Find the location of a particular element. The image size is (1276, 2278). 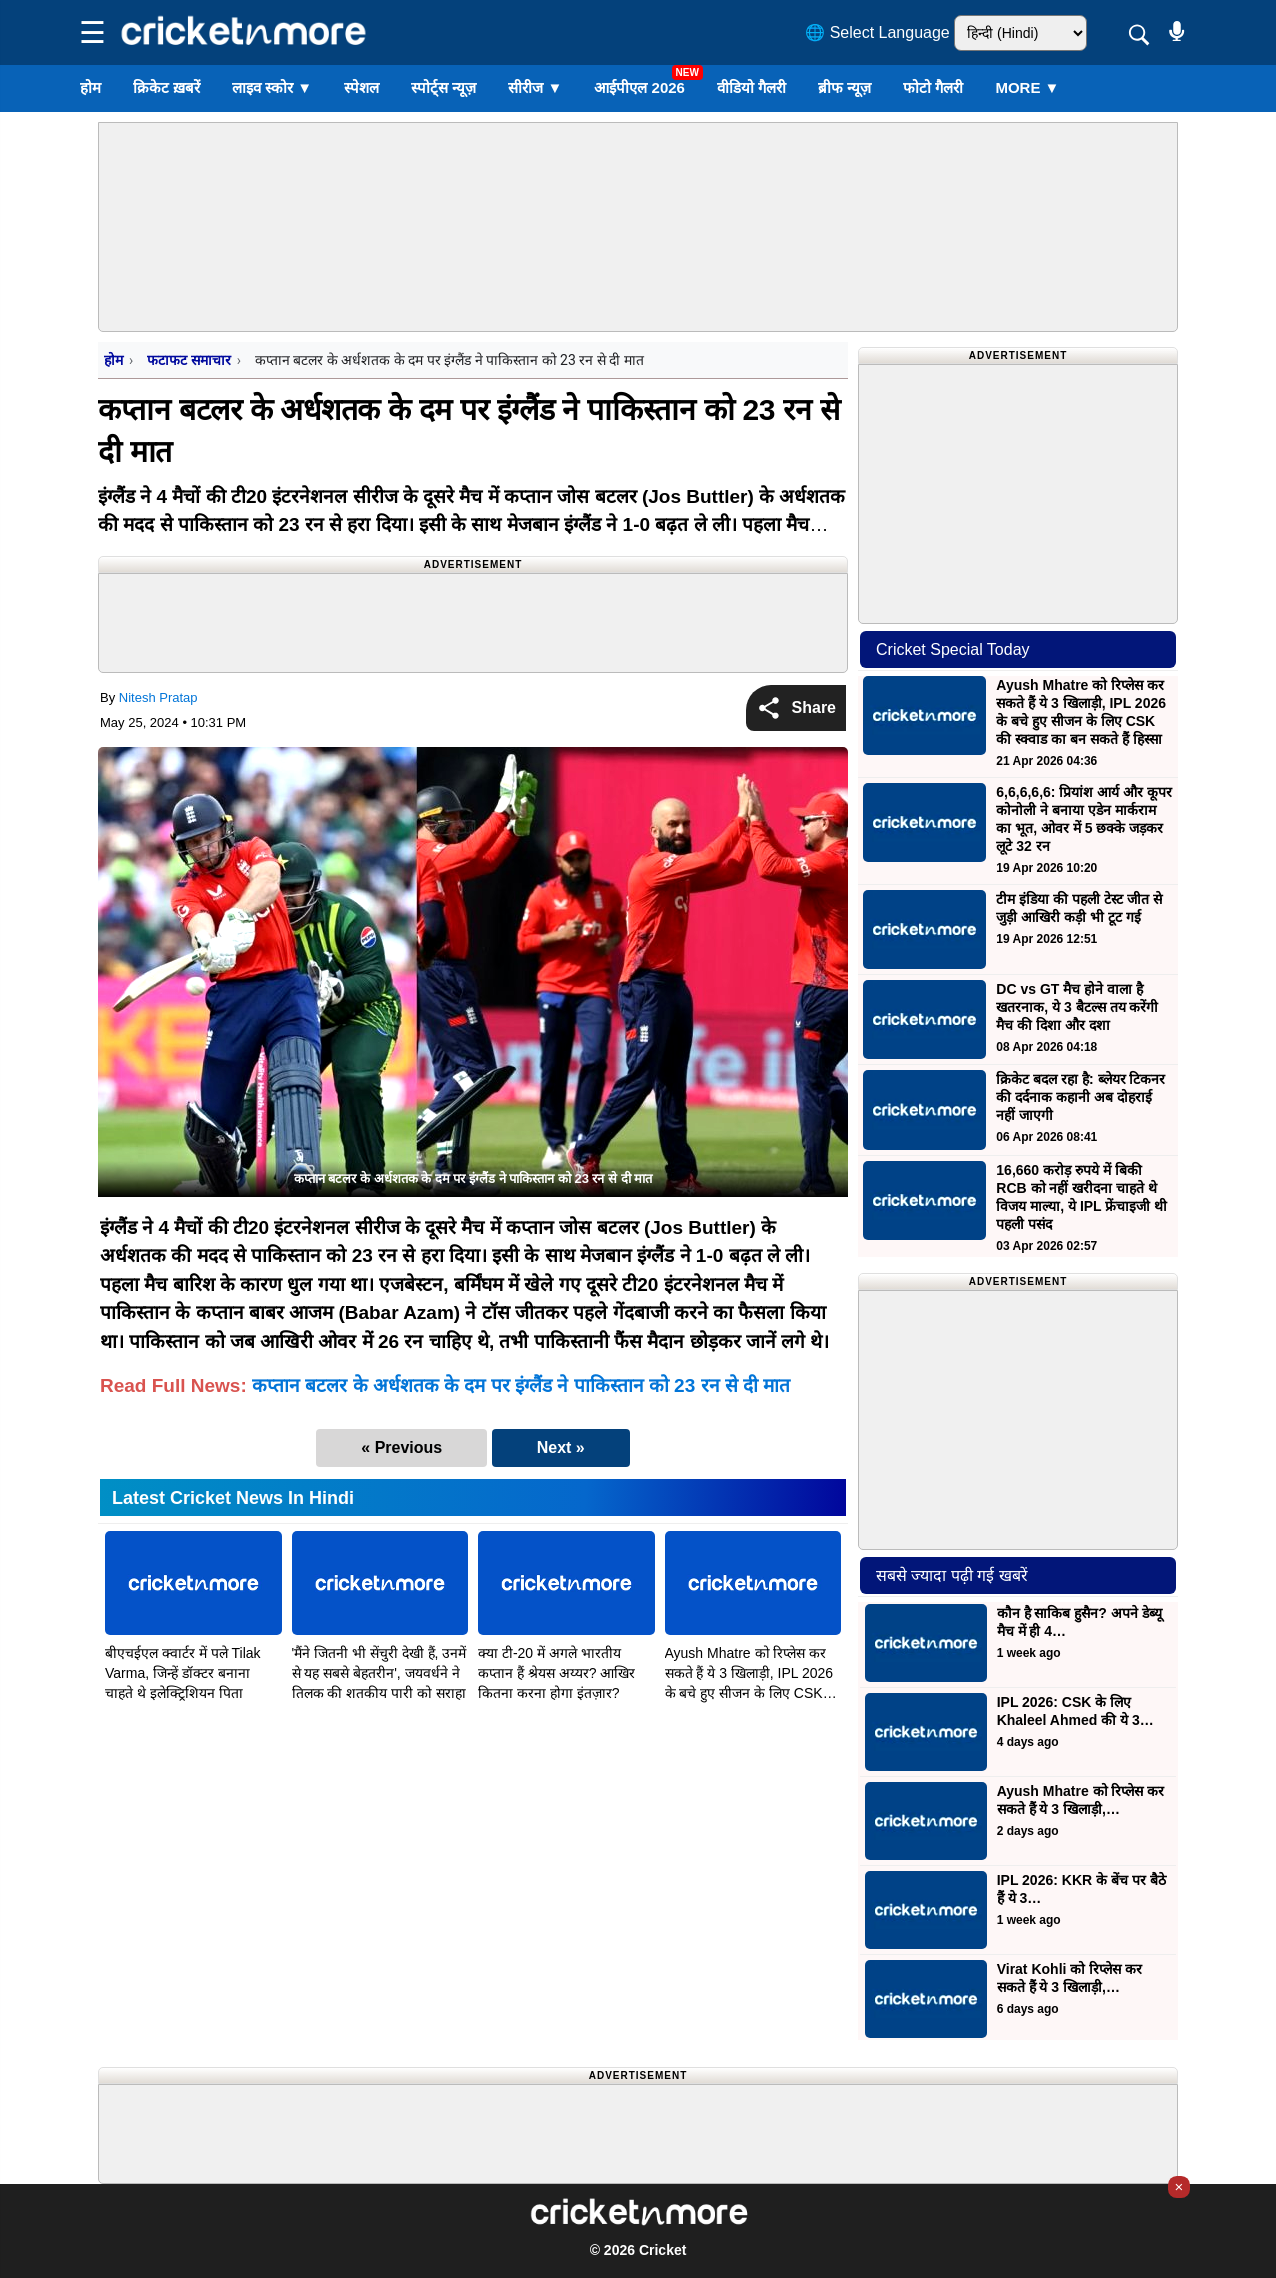

क्रिकेट बदल रहा है: ब्लेयर टिकनर की दर्दनाक कहानी अब दोहराई नहीं जाएगी is located at coordinates (1080, 1097).